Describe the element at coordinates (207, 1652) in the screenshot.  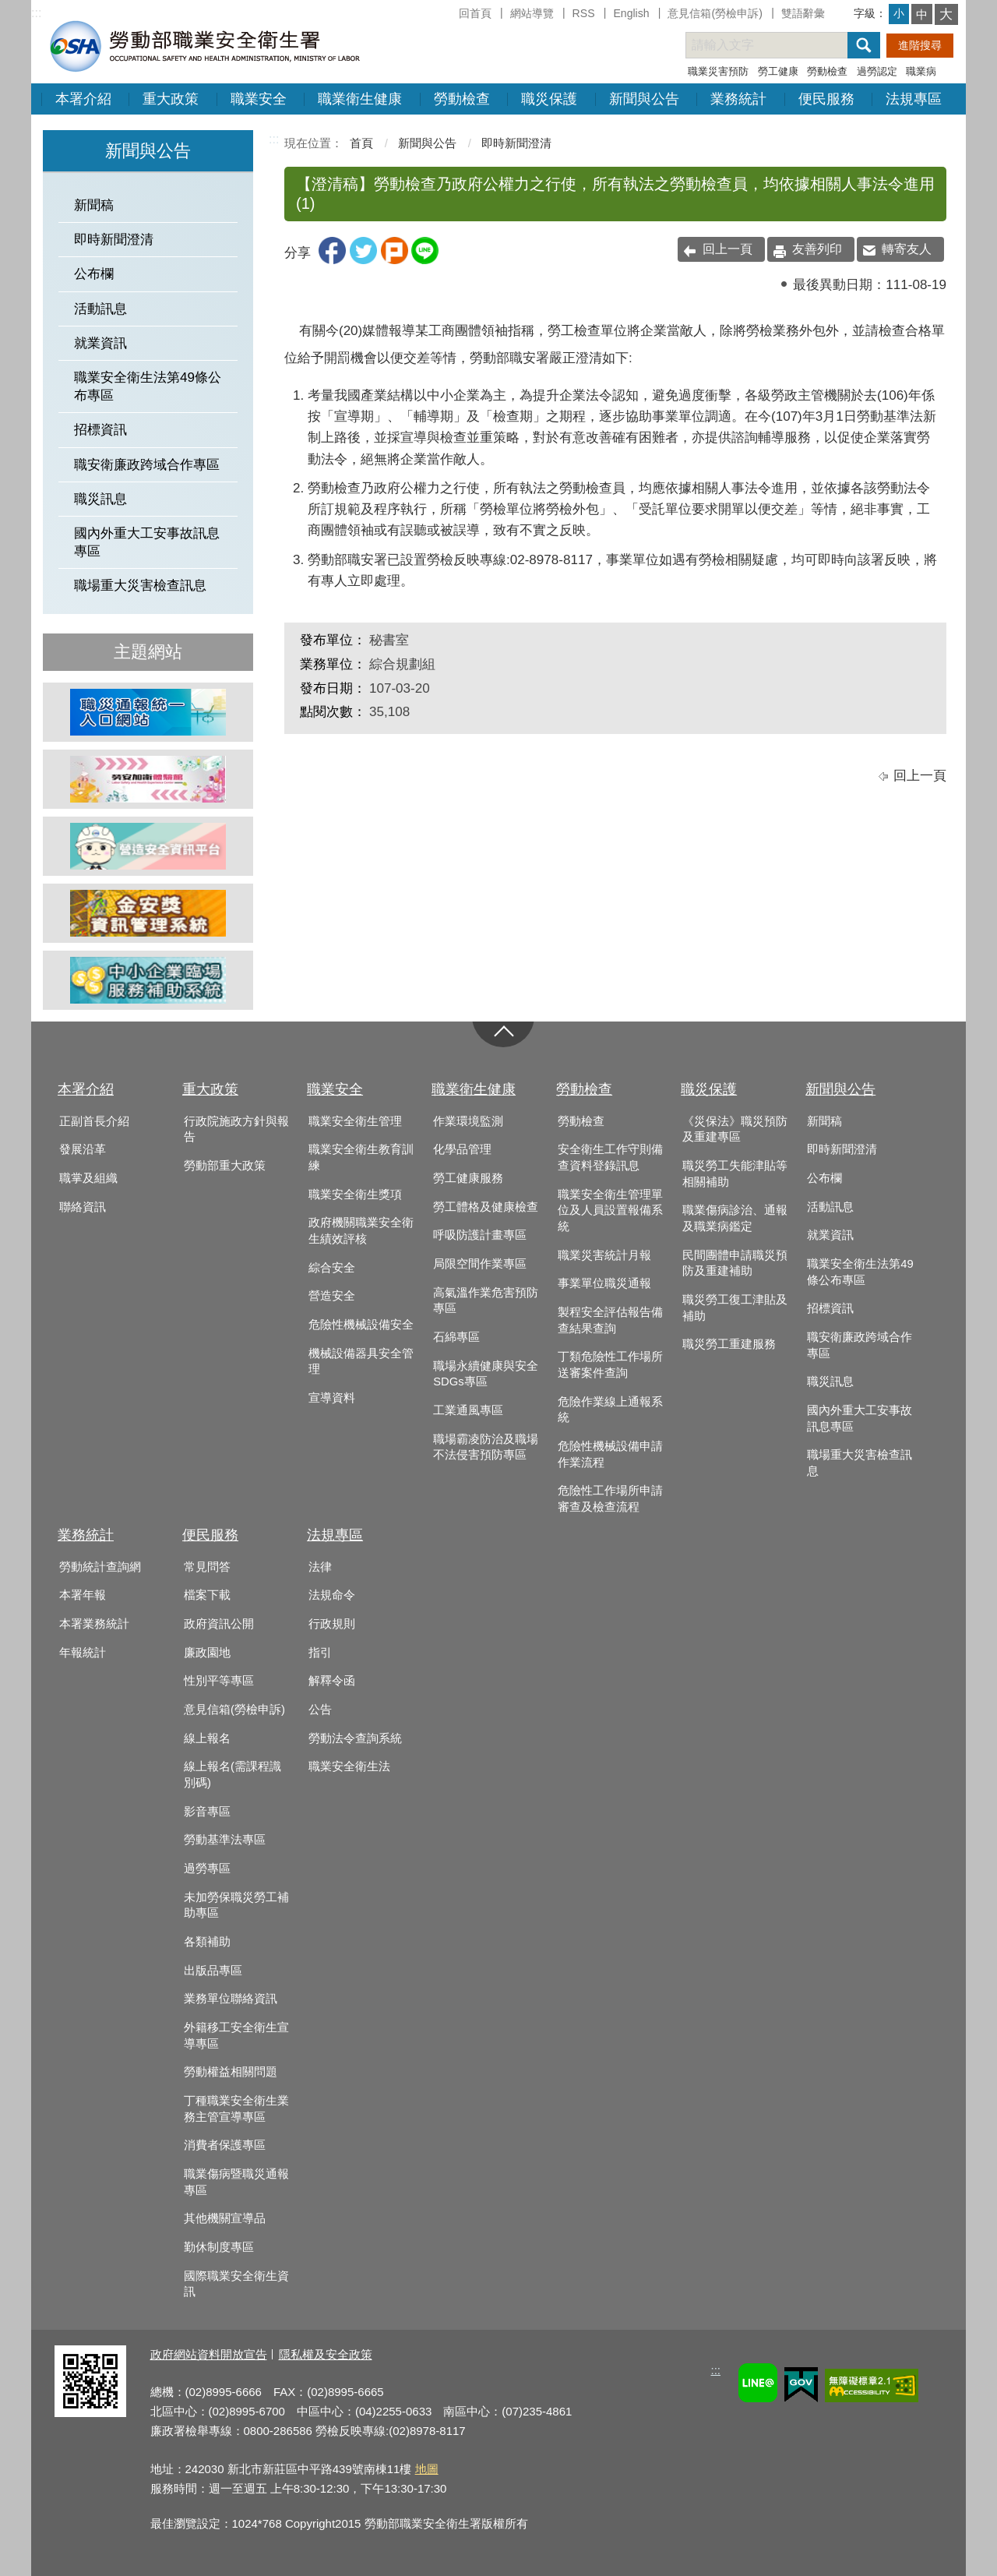
I see `廉政園地` at that location.